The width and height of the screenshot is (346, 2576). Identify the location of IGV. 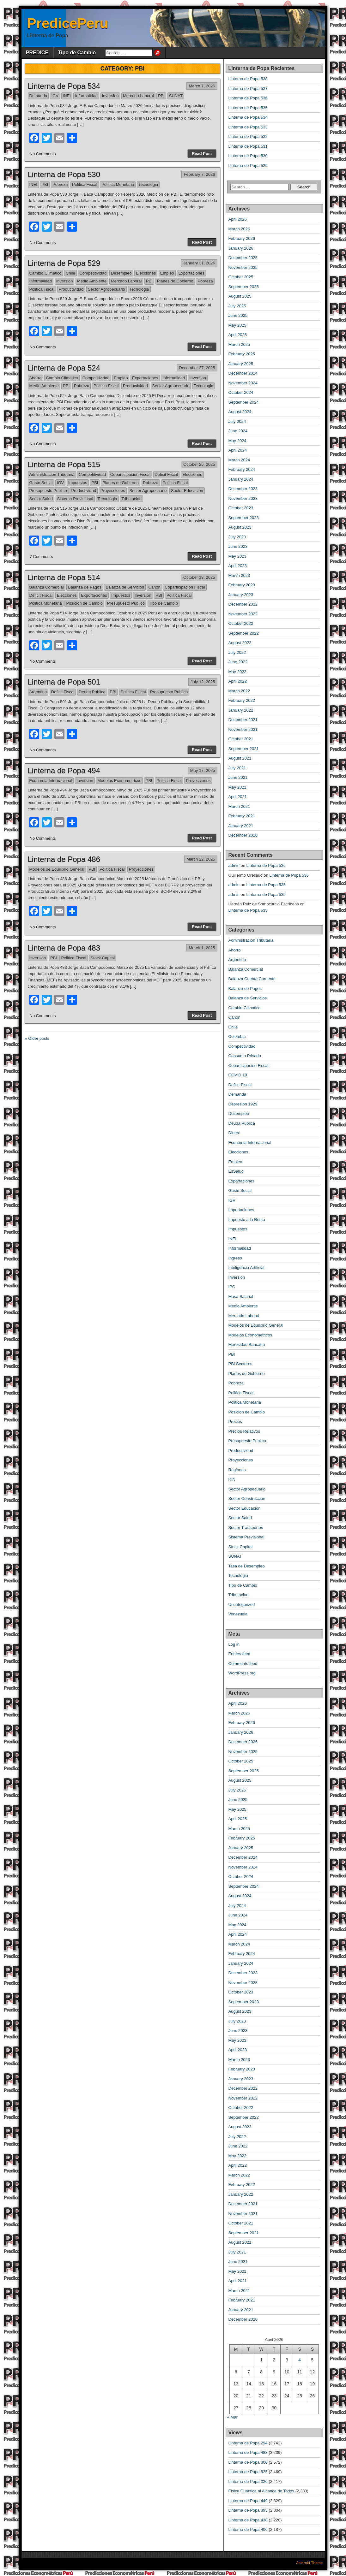
(55, 95).